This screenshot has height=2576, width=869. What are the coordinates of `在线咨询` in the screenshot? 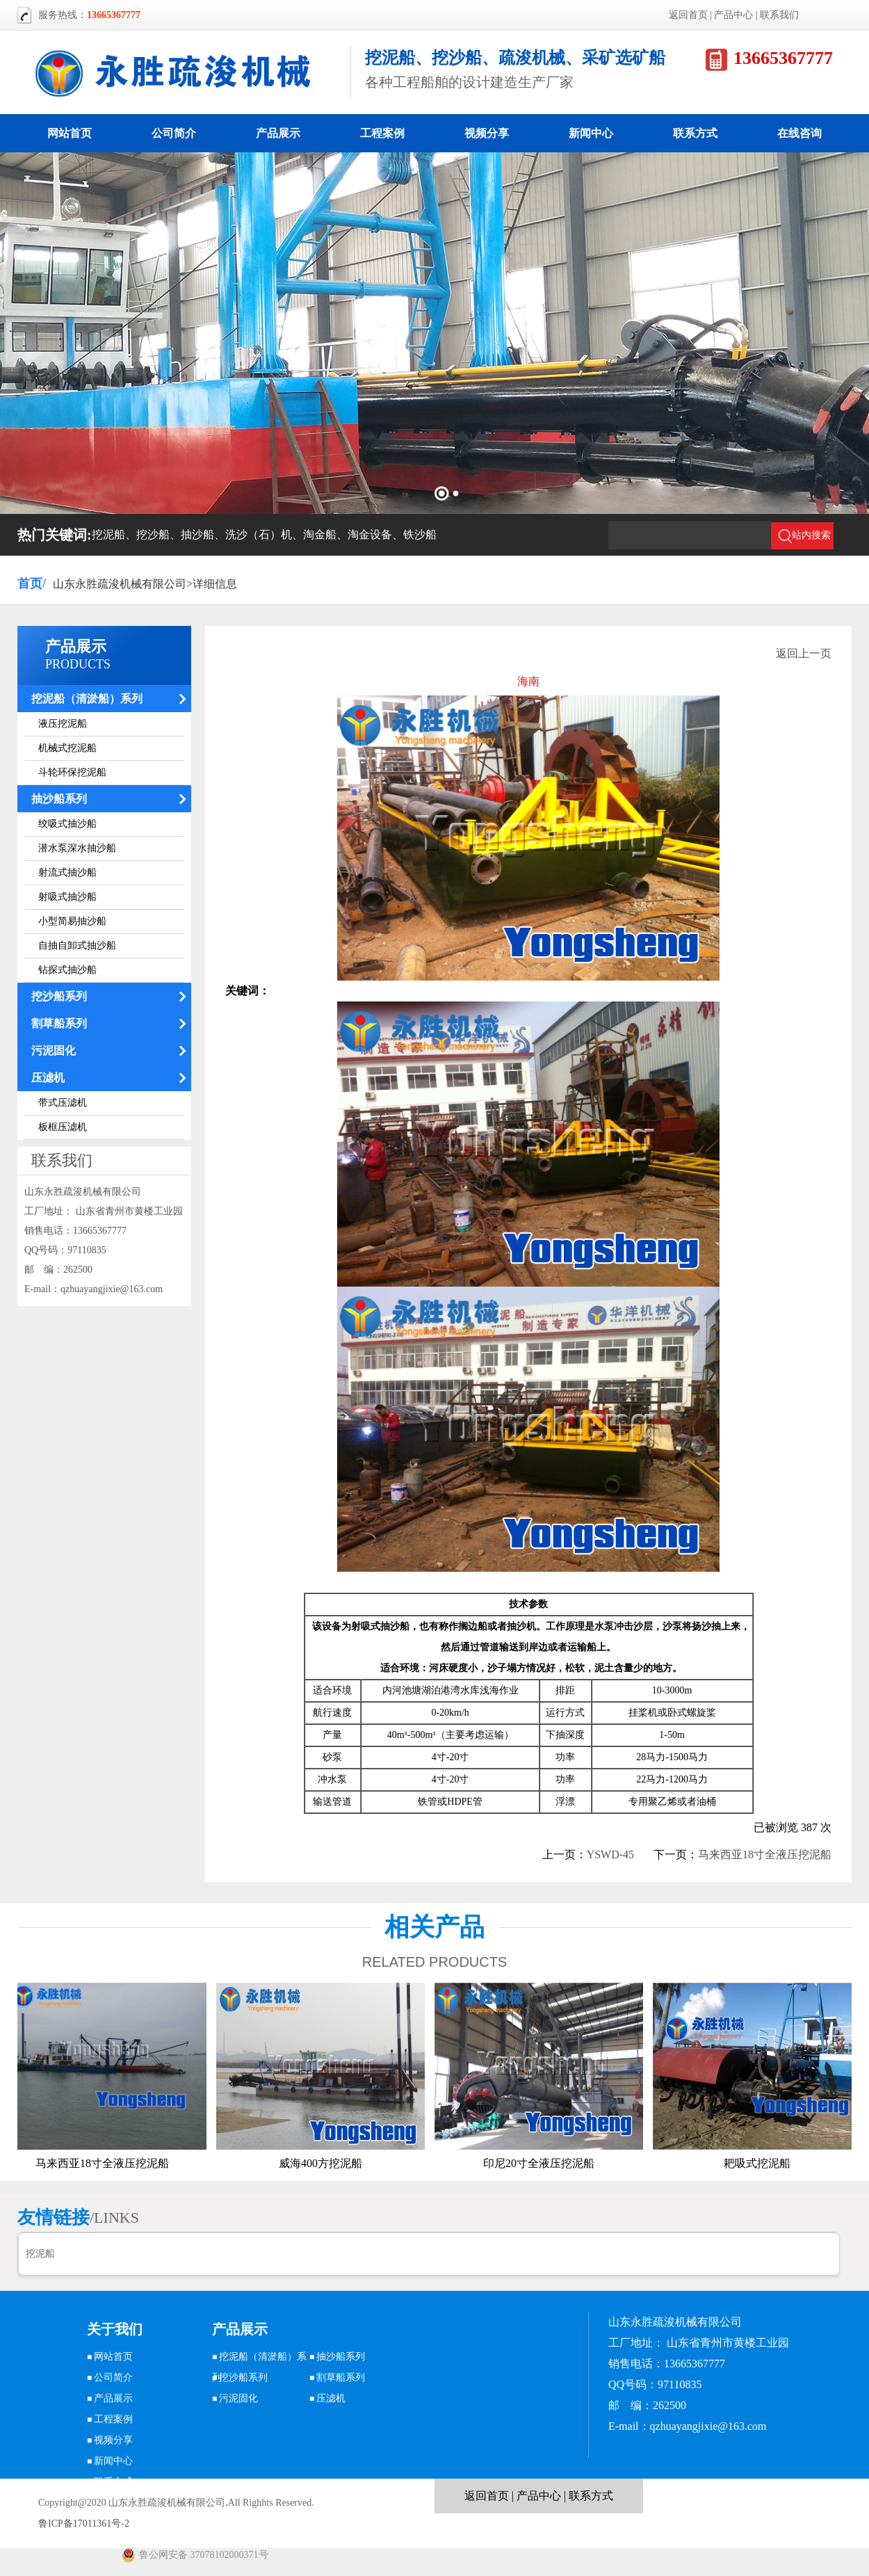 It's located at (799, 133).